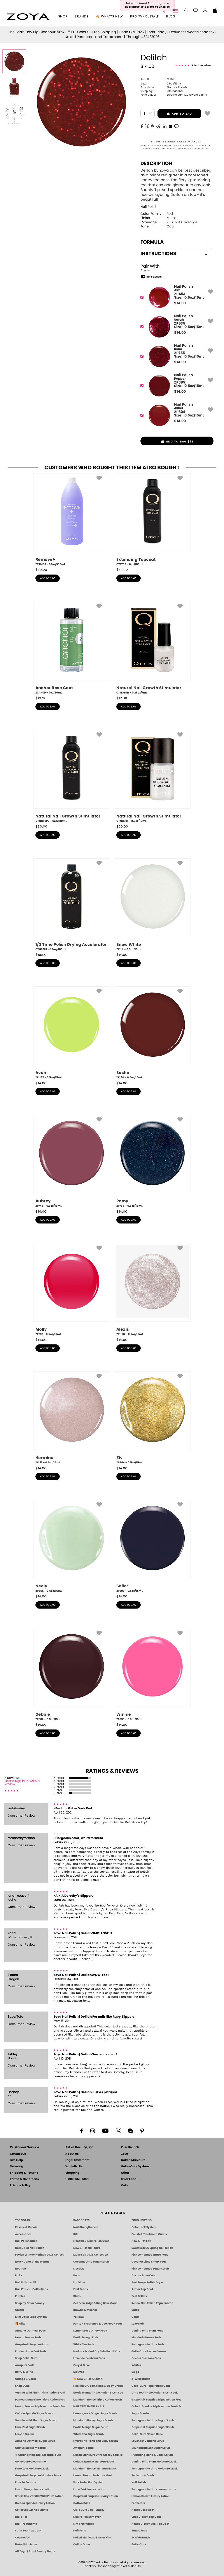  I want to click on Nail Treatments [ZOYA: Nail Care Treatments], so click(26, 2524).